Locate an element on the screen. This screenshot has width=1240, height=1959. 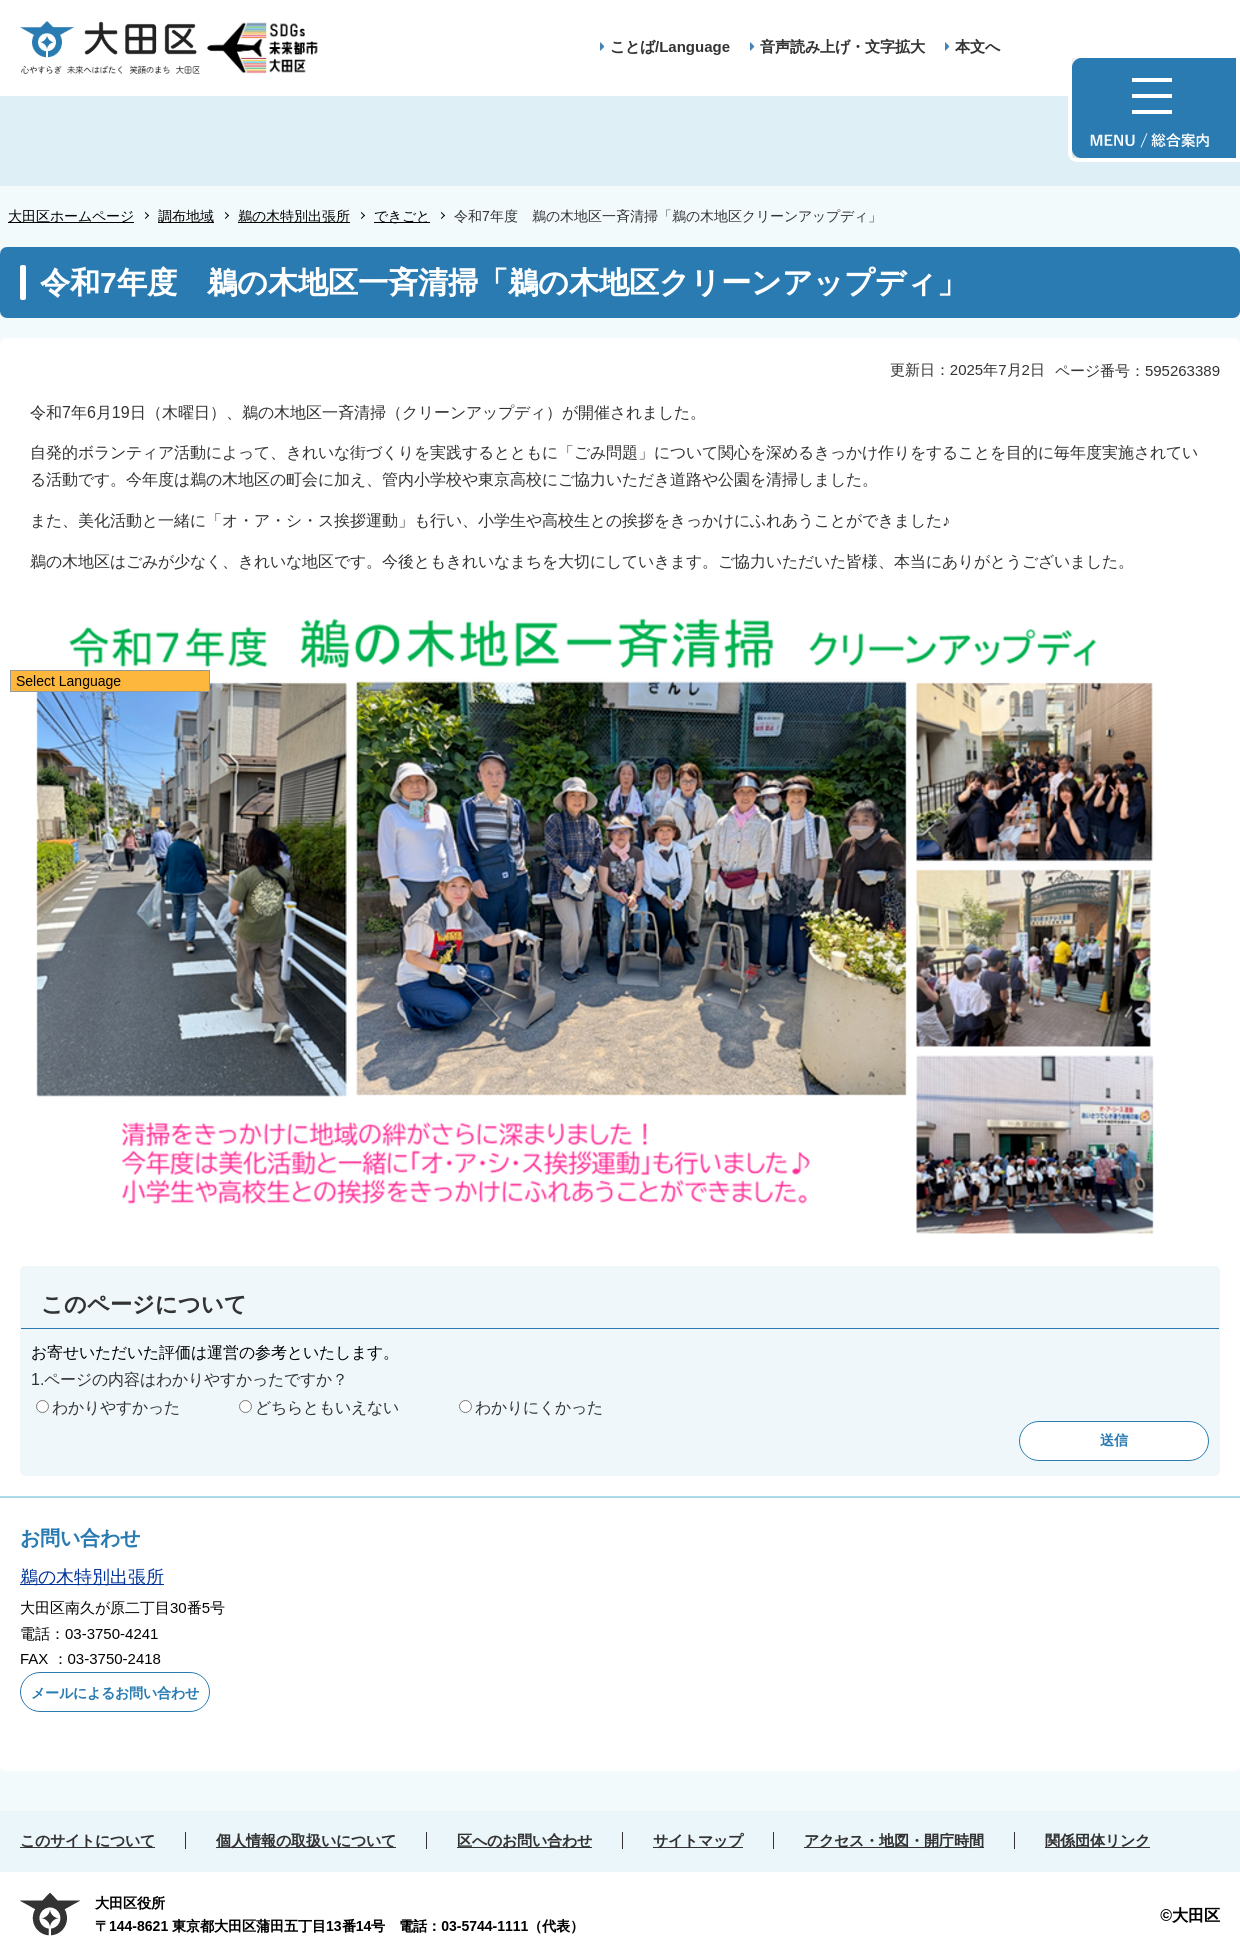
わかりにくかった is located at coordinates (539, 1407).